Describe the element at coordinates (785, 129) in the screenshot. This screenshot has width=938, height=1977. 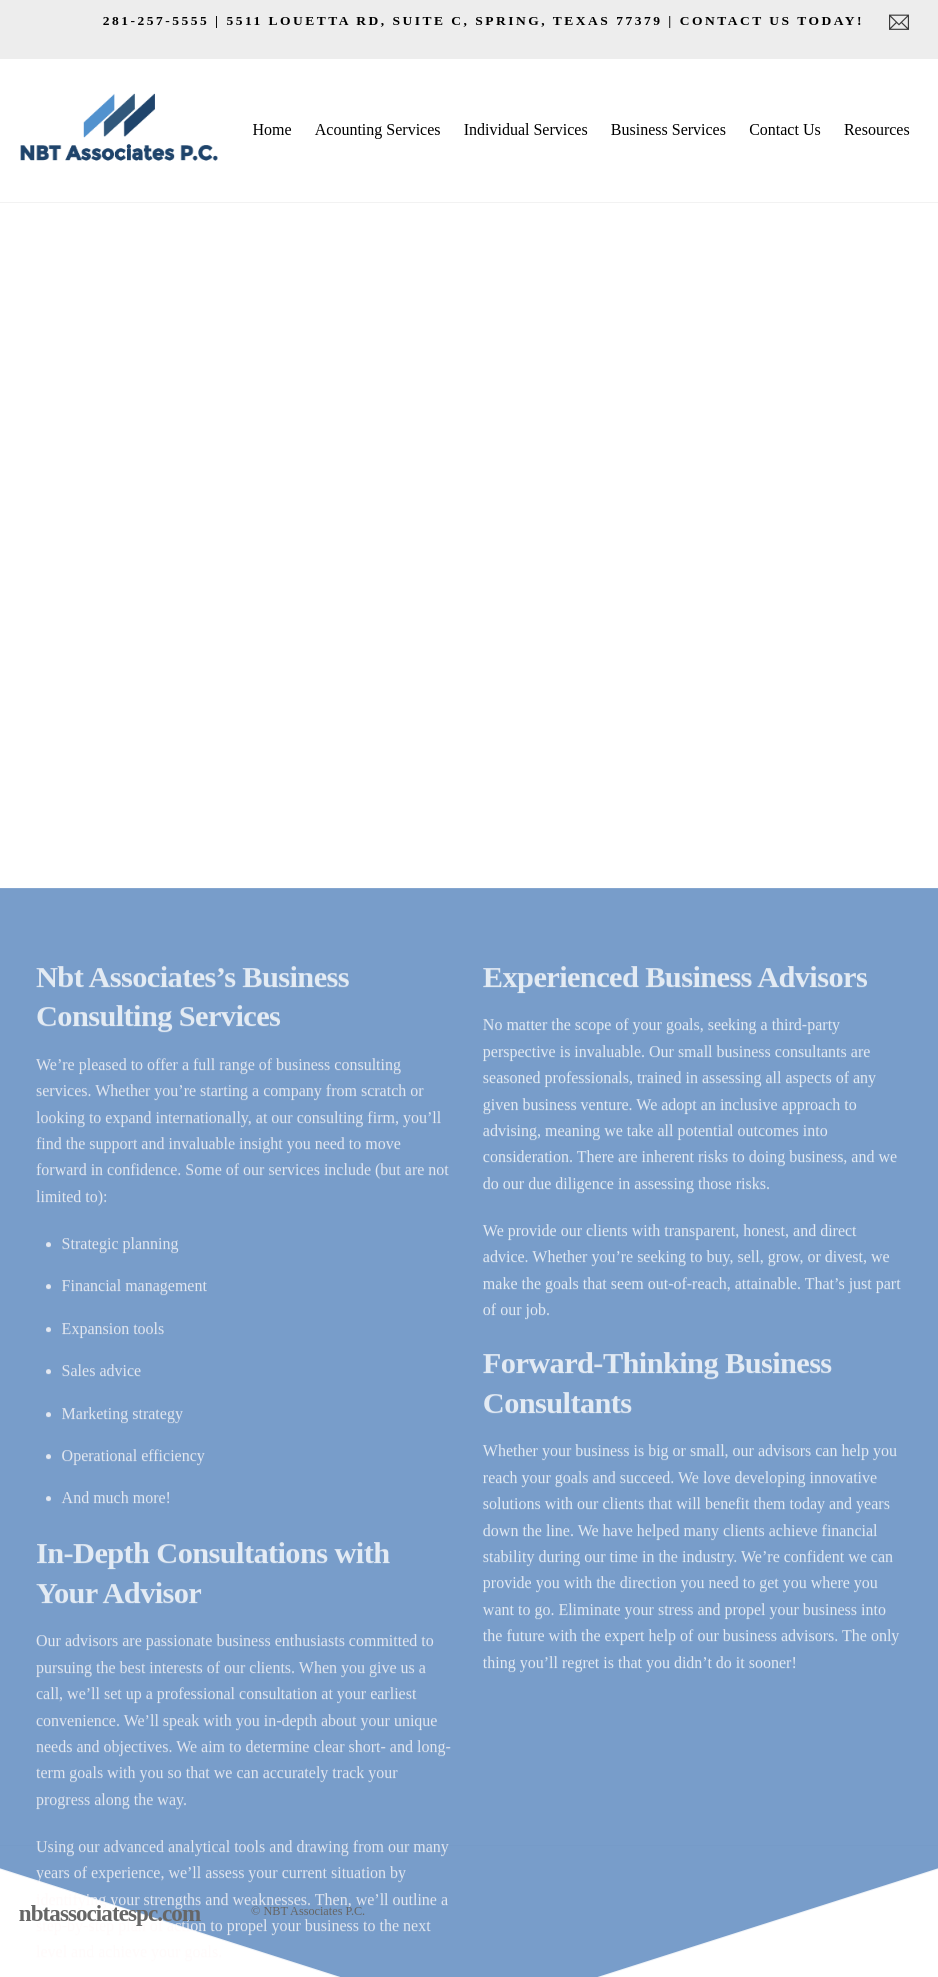
I see `Contact Us` at that location.